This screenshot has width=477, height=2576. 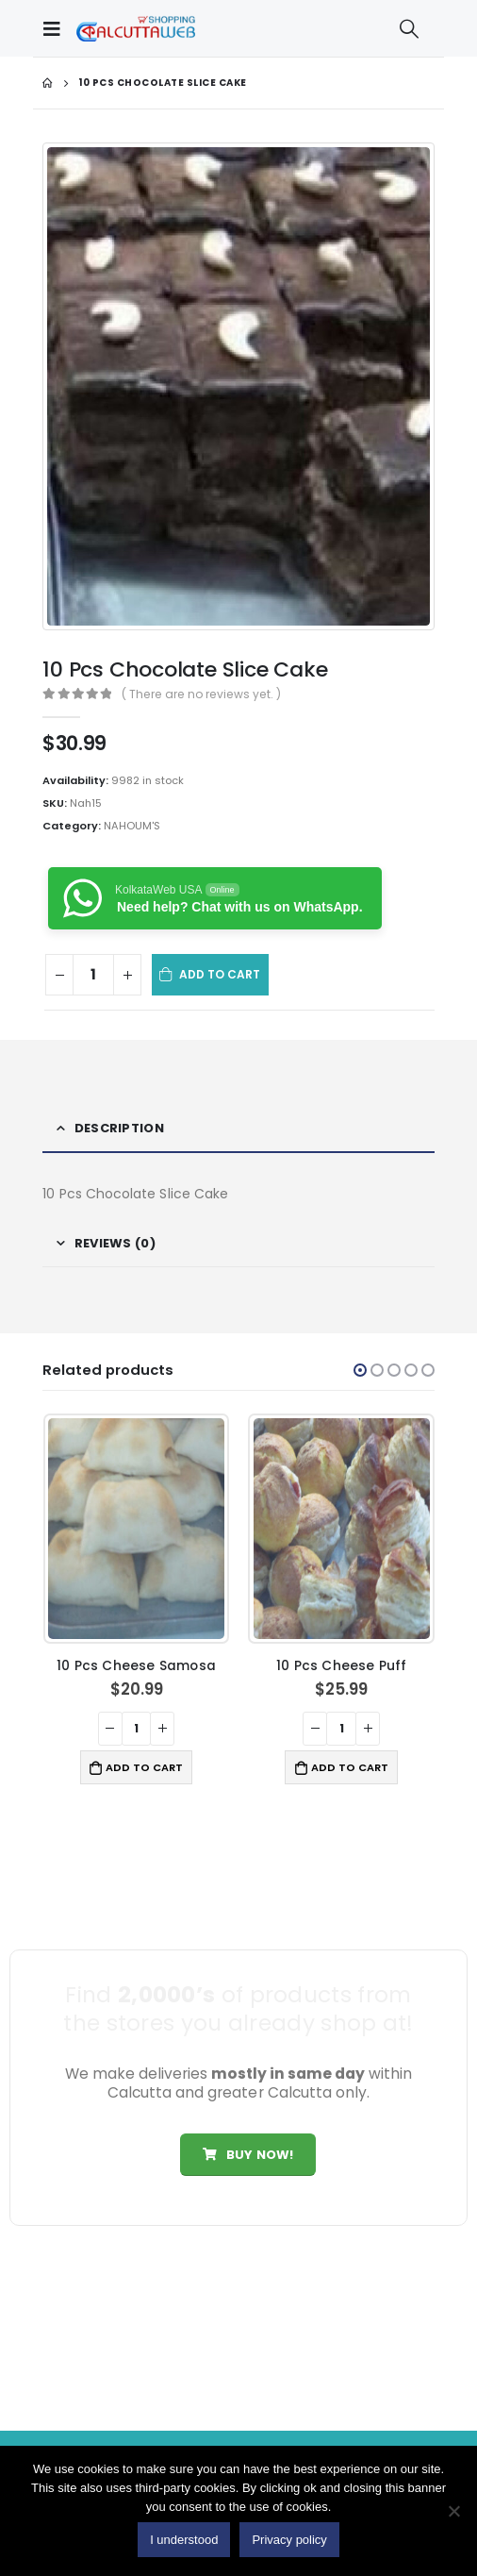 What do you see at coordinates (360, 1370) in the screenshot?
I see `[button]` at bounding box center [360, 1370].